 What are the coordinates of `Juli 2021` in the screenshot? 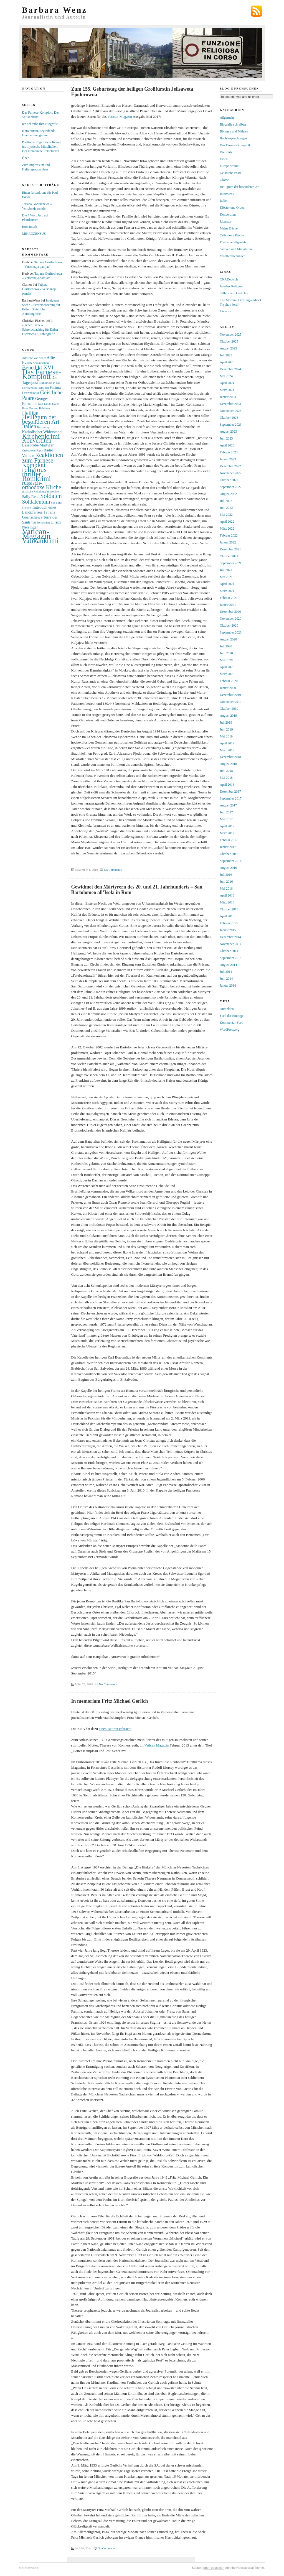 It's located at (226, 570).